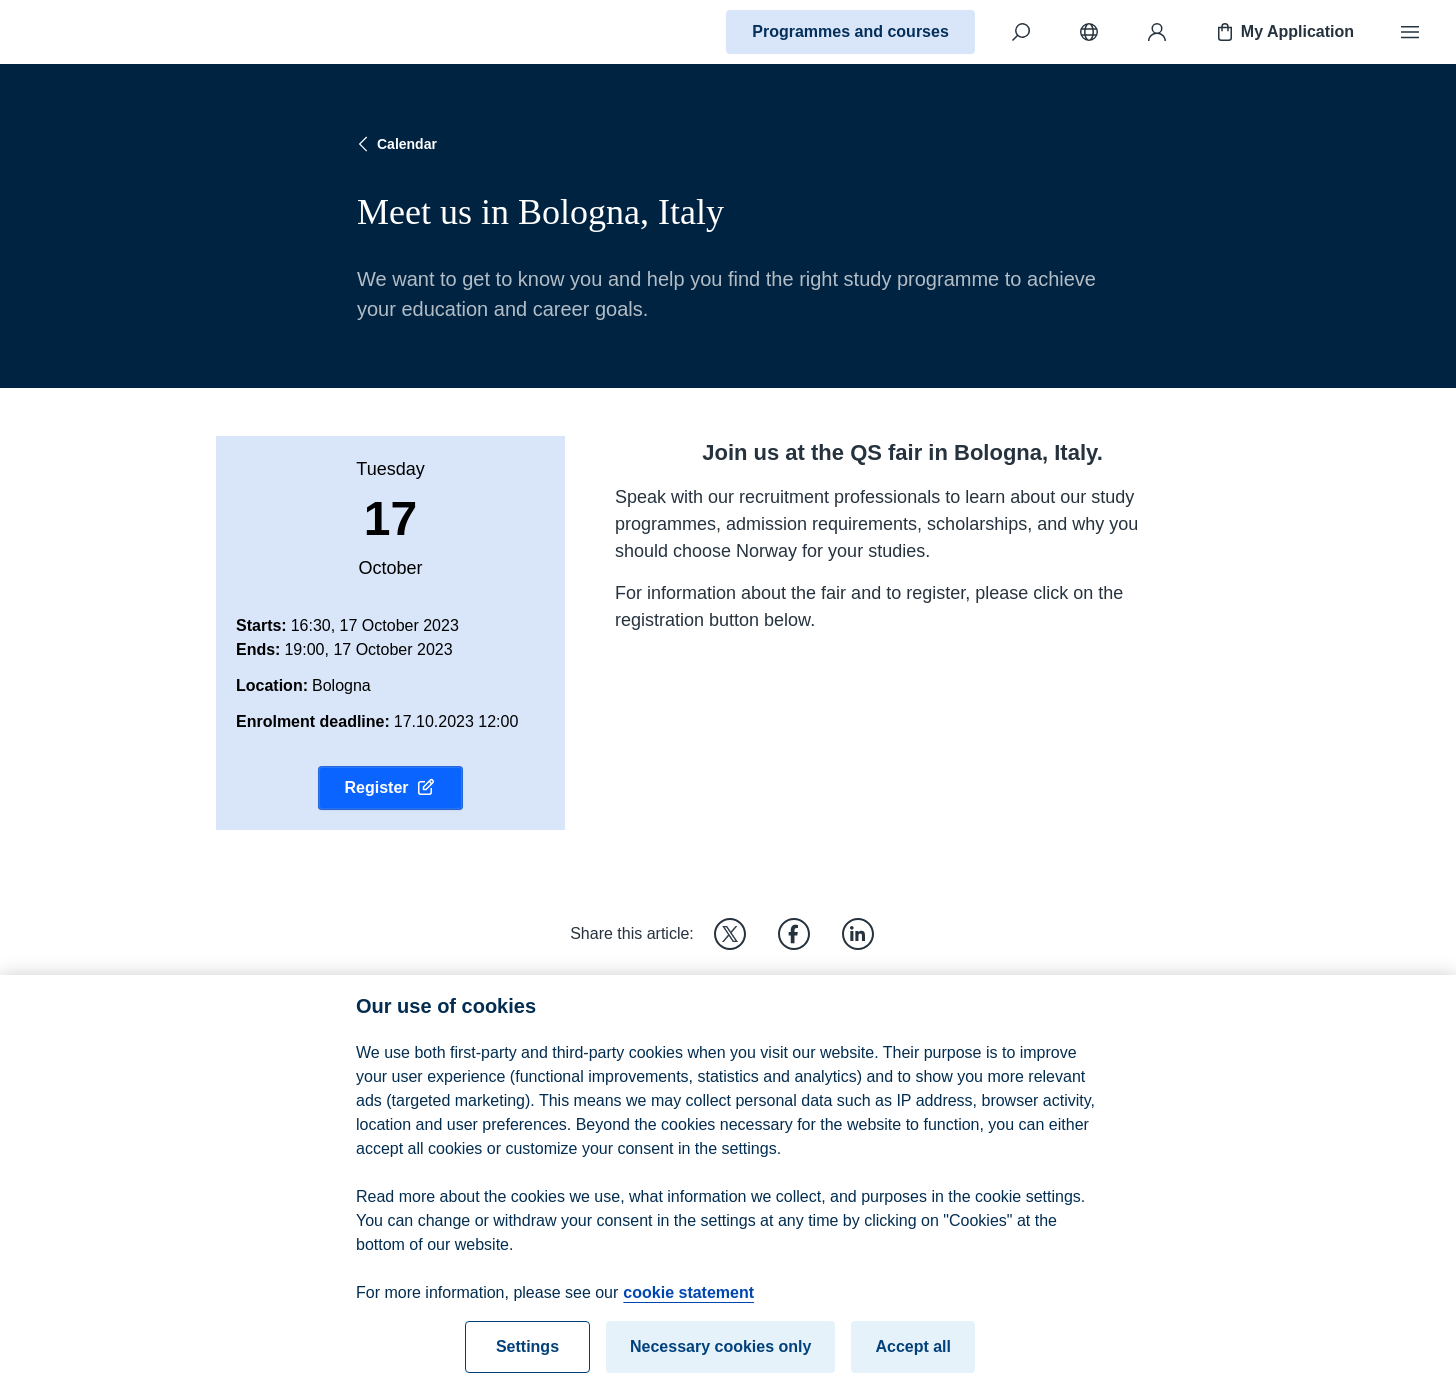 Image resolution: width=1456 pixels, height=1399 pixels. I want to click on Calendar, so click(395, 144).